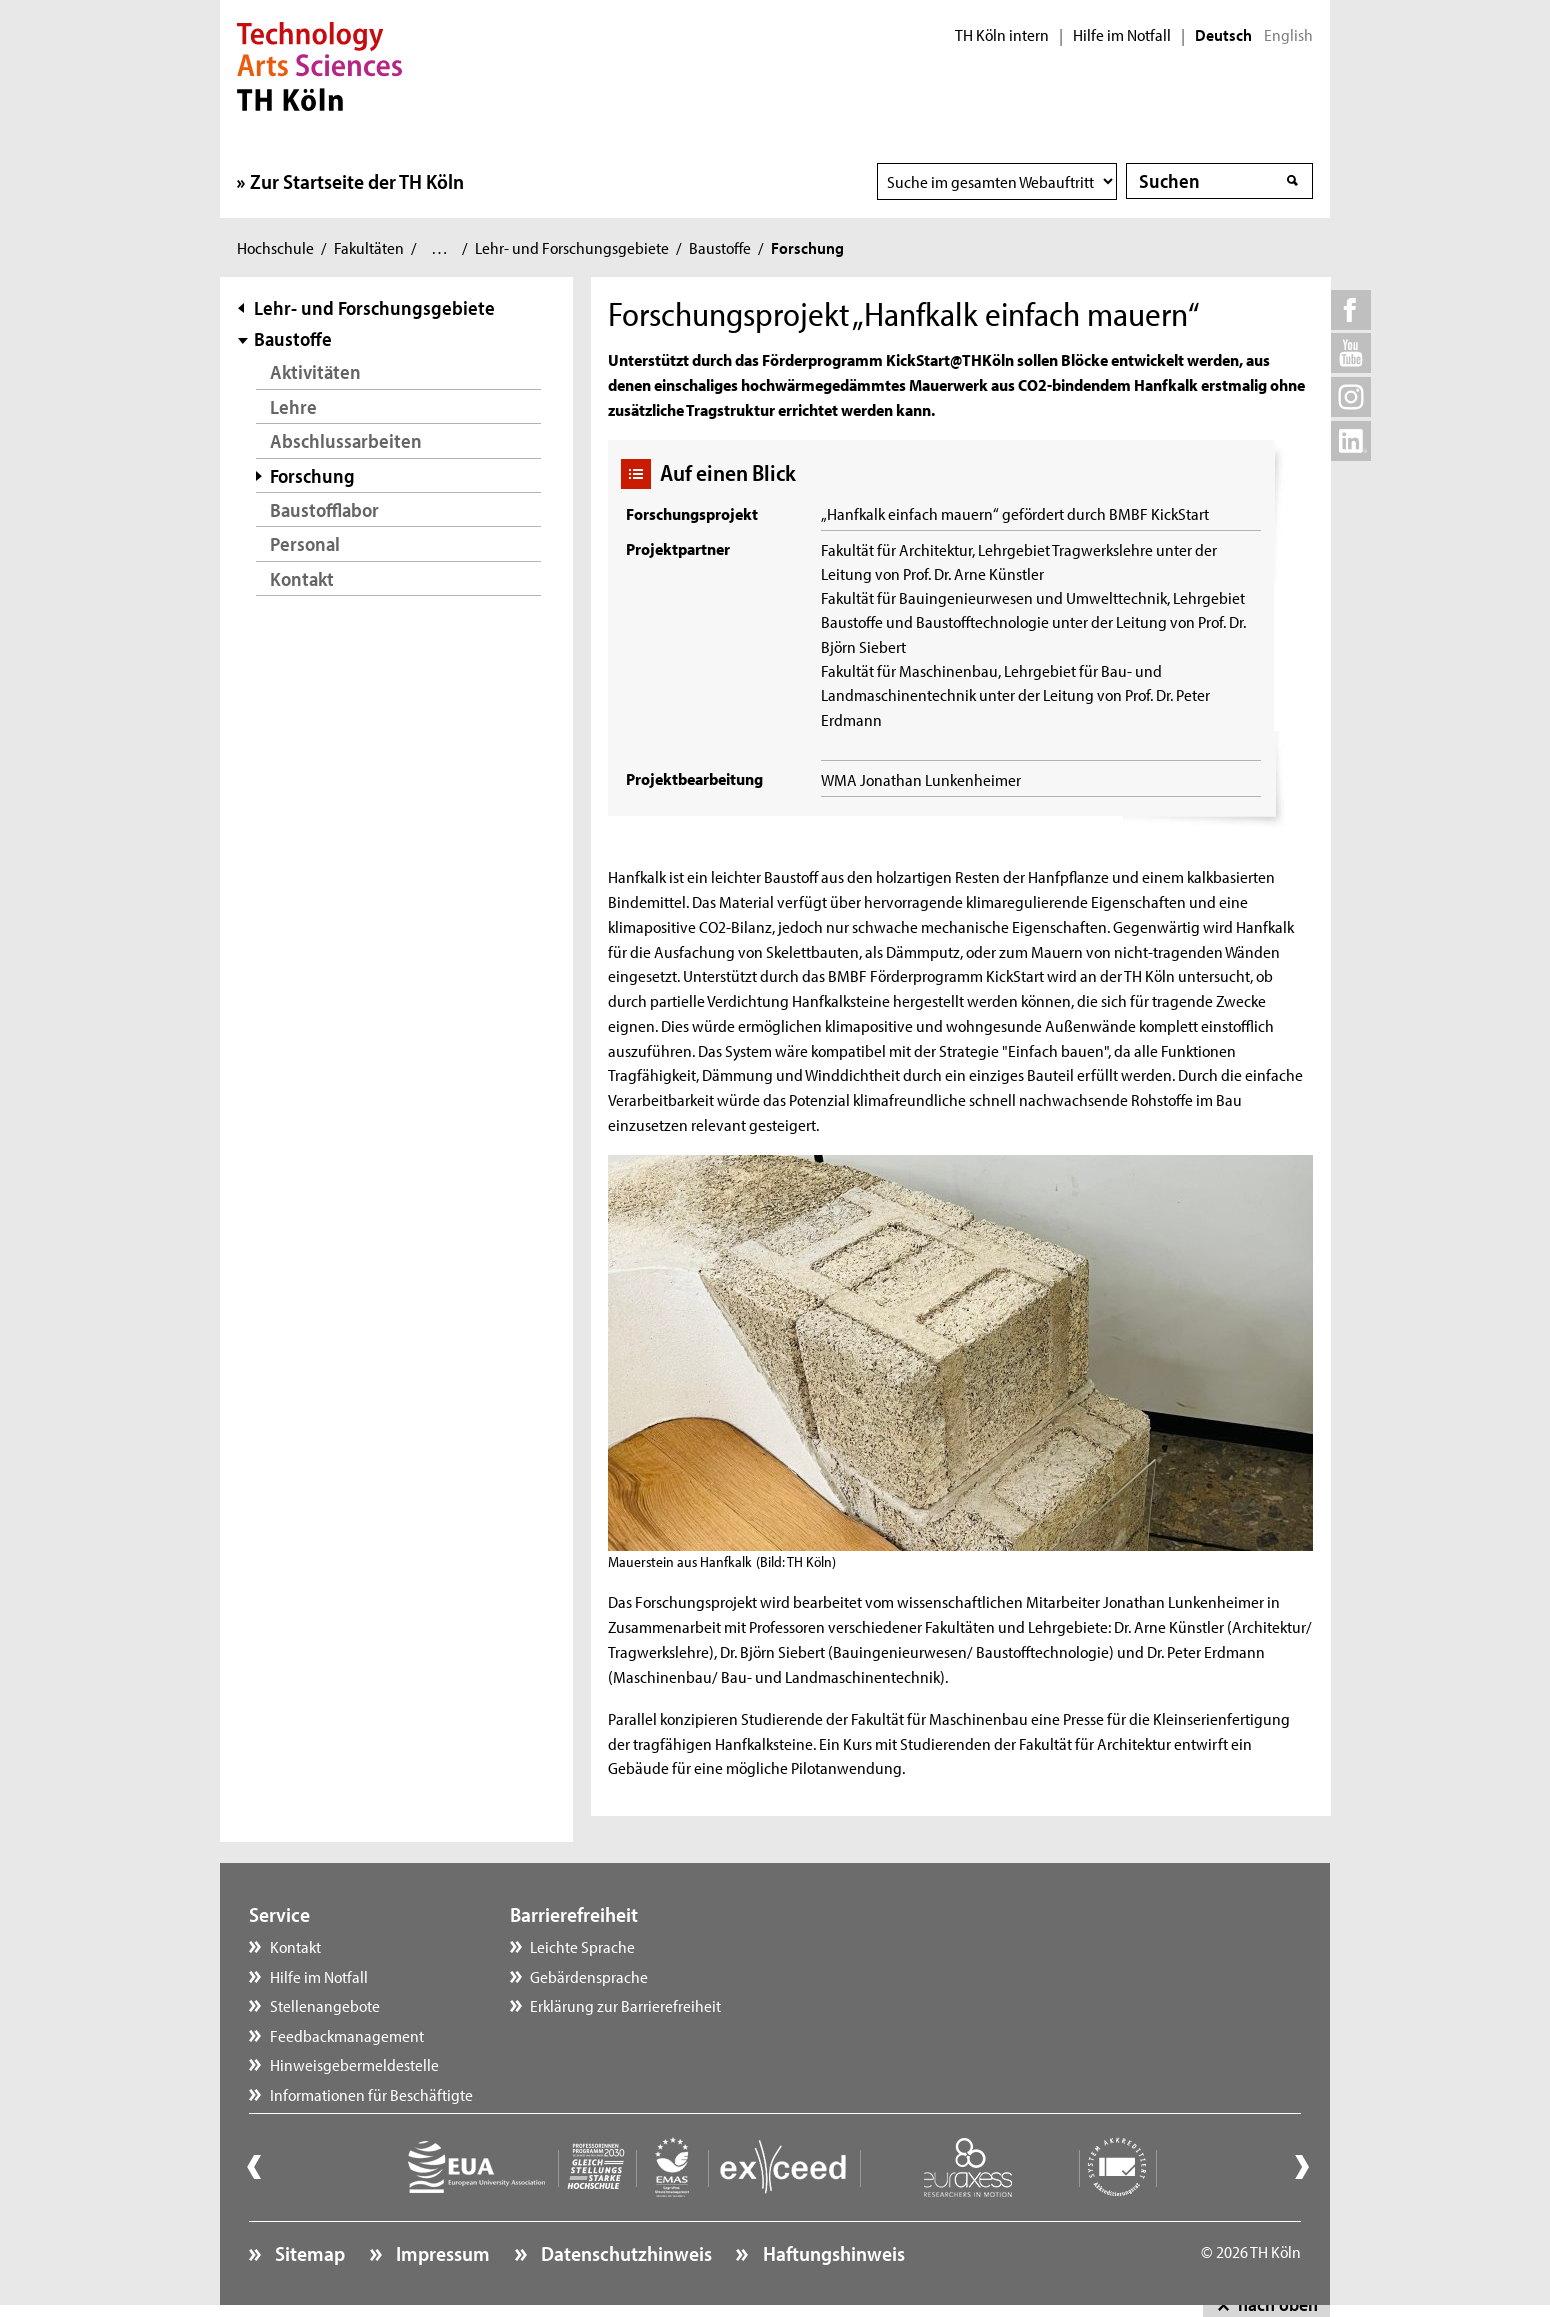 This screenshot has height=2317, width=1550. What do you see at coordinates (369, 247) in the screenshot?
I see `Fakultäten` at bounding box center [369, 247].